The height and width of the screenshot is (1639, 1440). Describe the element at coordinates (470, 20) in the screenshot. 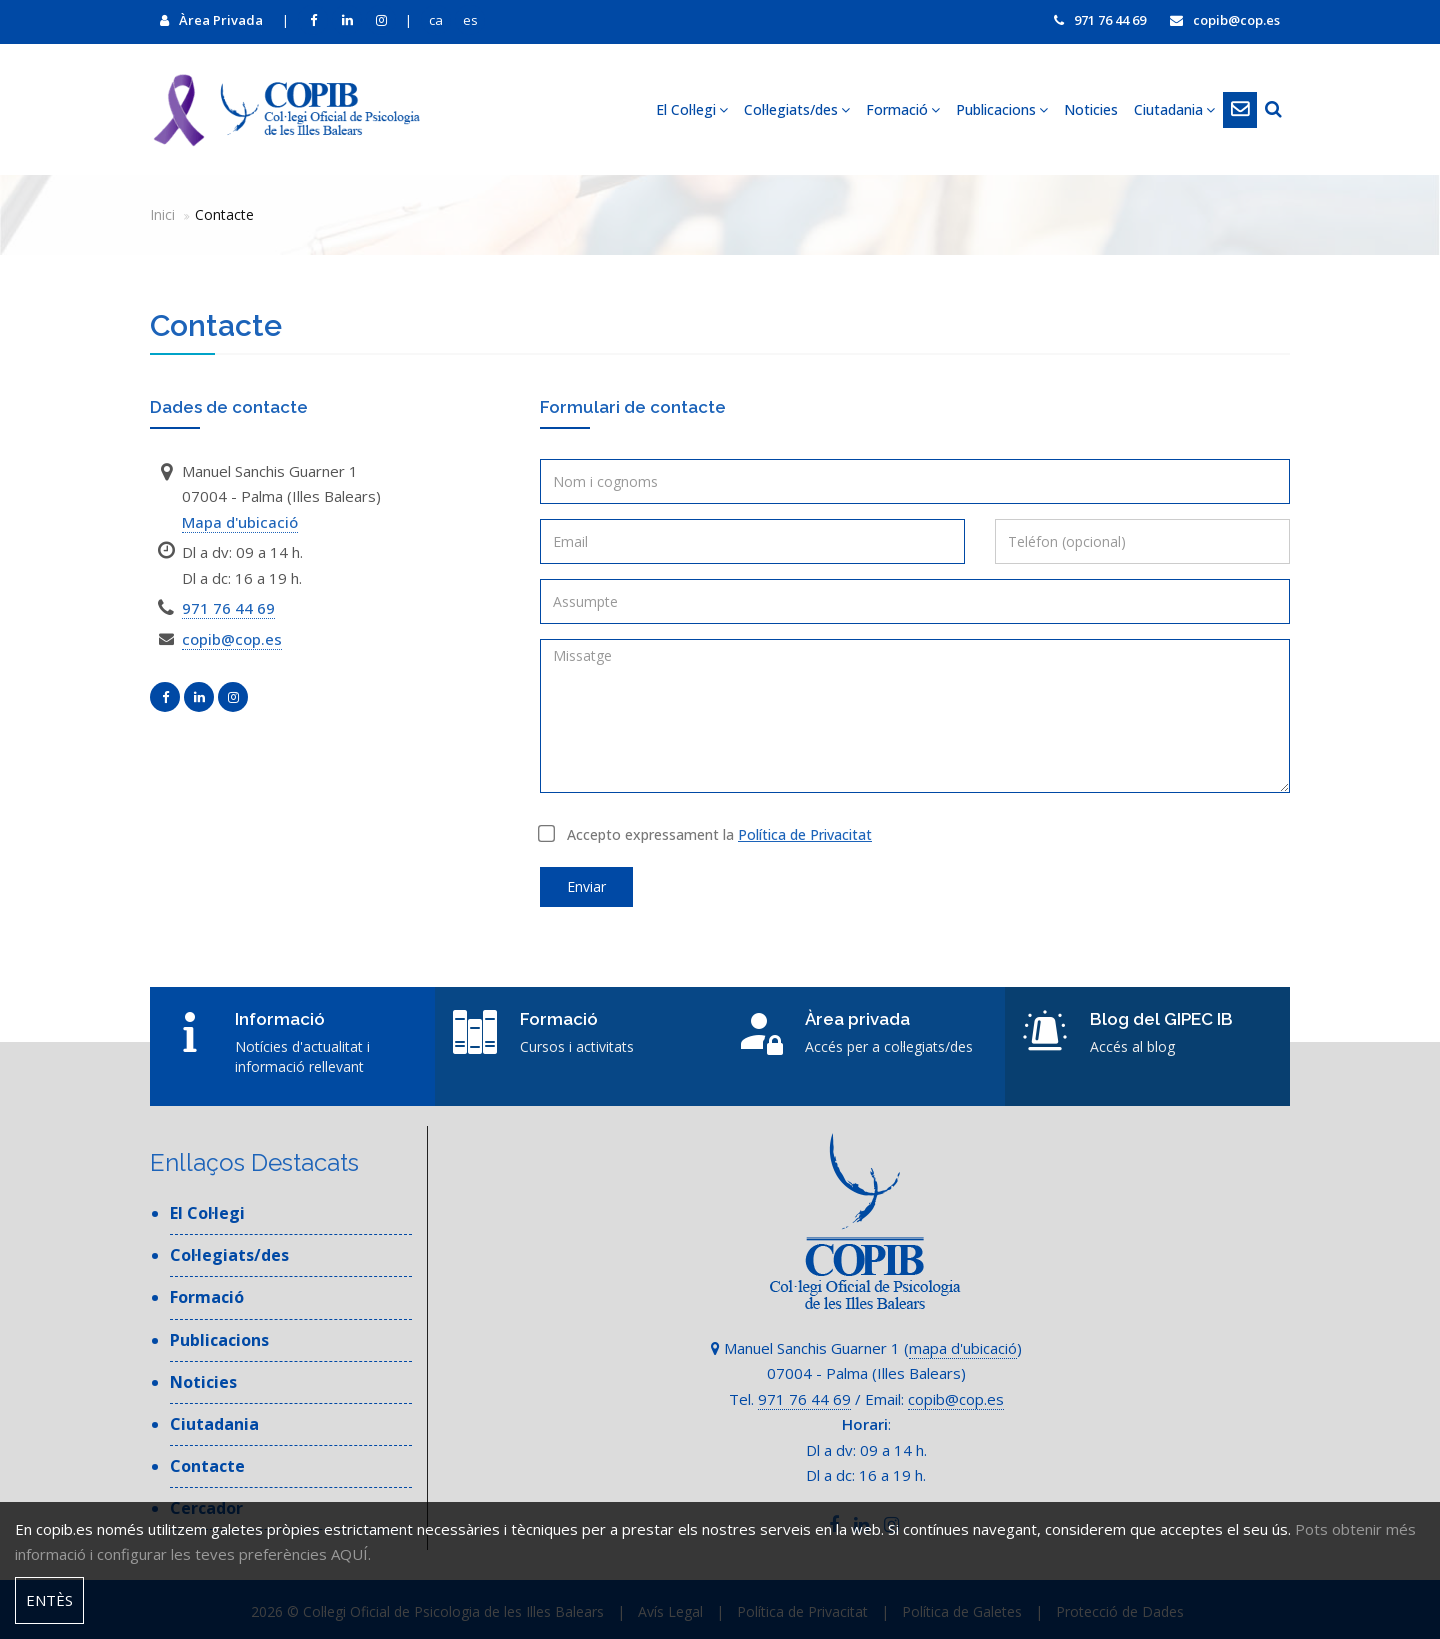

I see `es` at that location.